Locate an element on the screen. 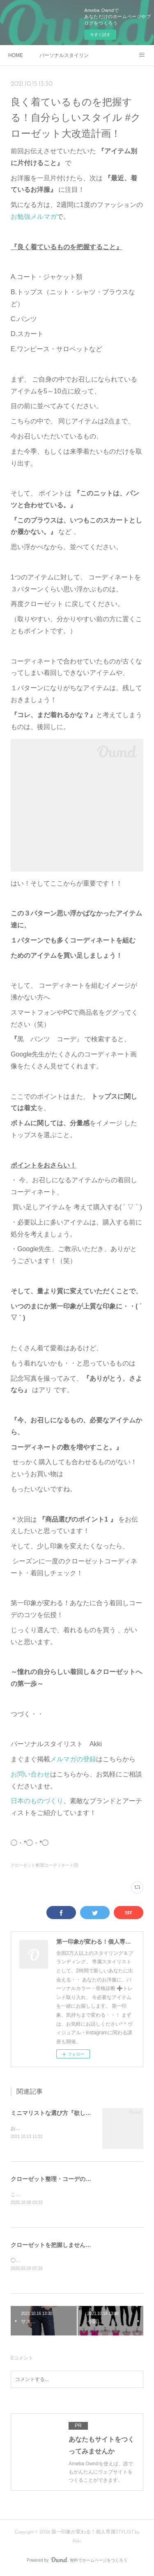  HOME is located at coordinates (15, 55).